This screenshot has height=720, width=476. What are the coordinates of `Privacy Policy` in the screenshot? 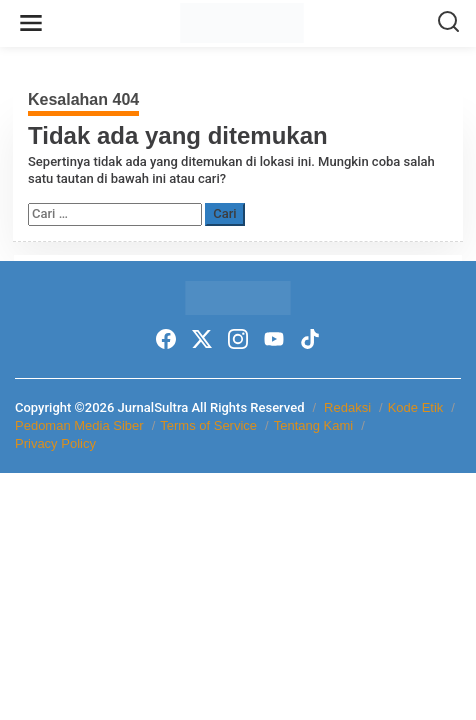 It's located at (55, 443).